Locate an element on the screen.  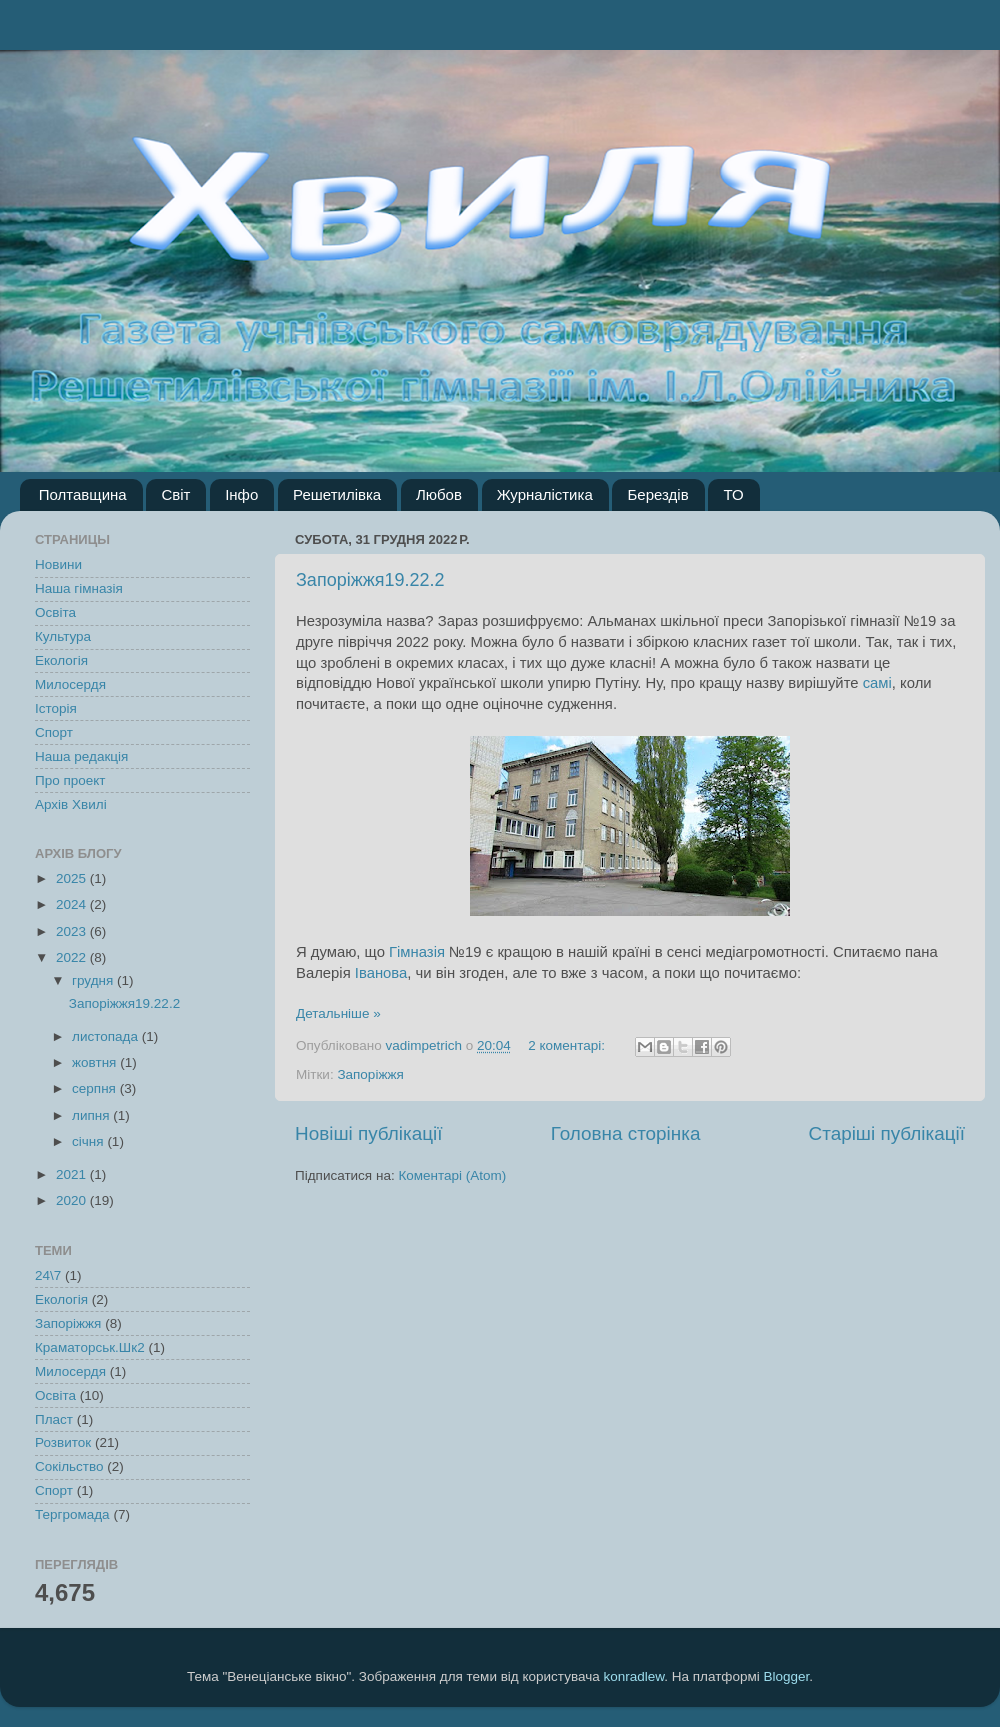
Новини is located at coordinates (58, 564).